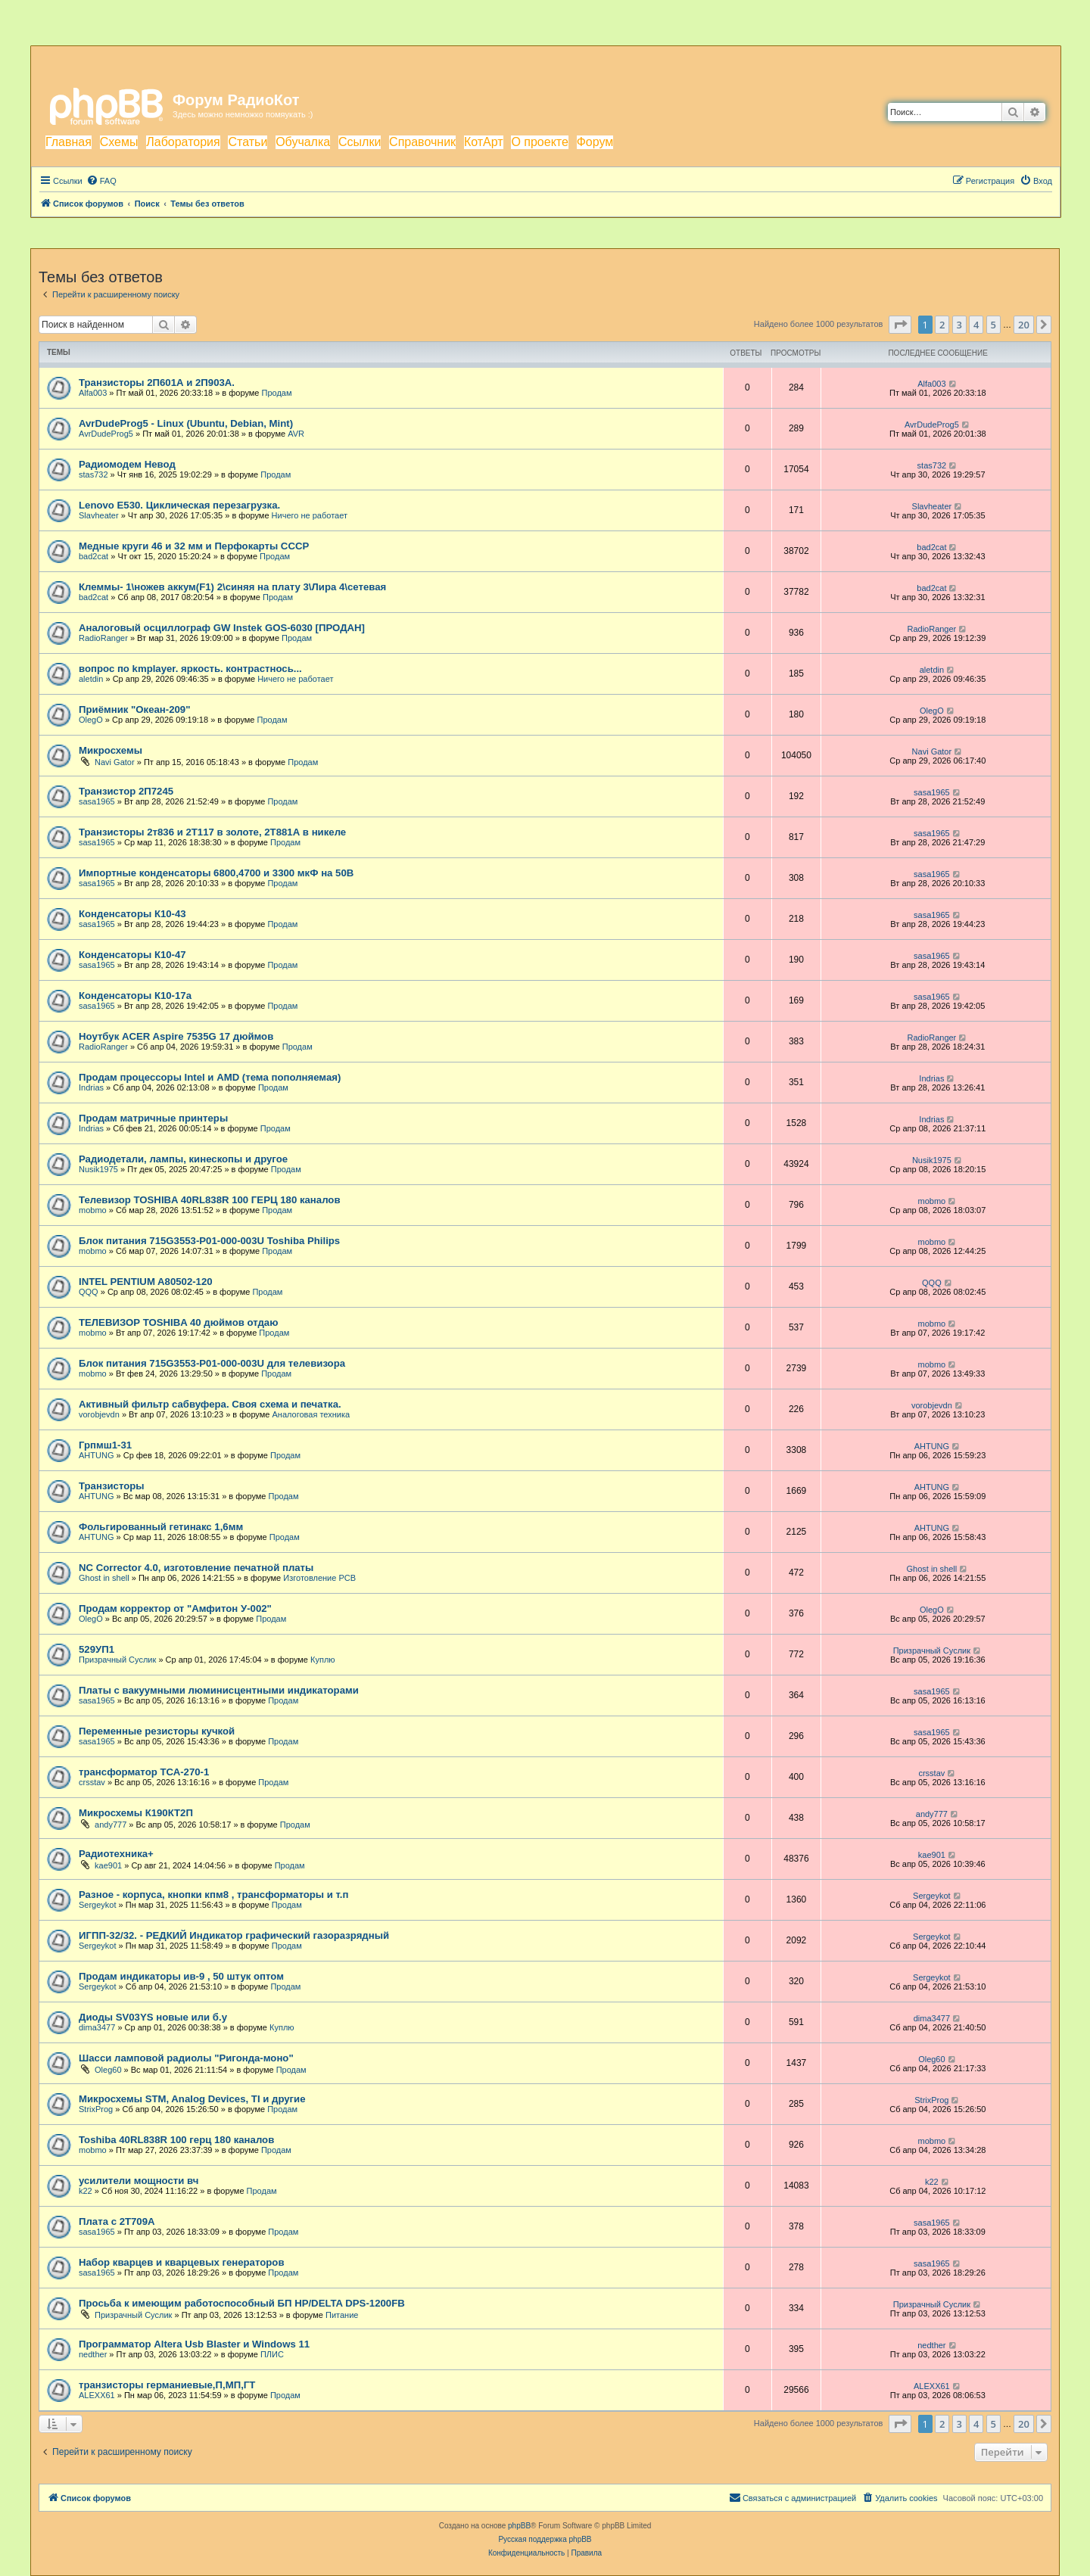  What do you see at coordinates (213, 1894) in the screenshot?
I see `Разное - корпуса, кнопки кпм8 , трансформаторы и т.п` at bounding box center [213, 1894].